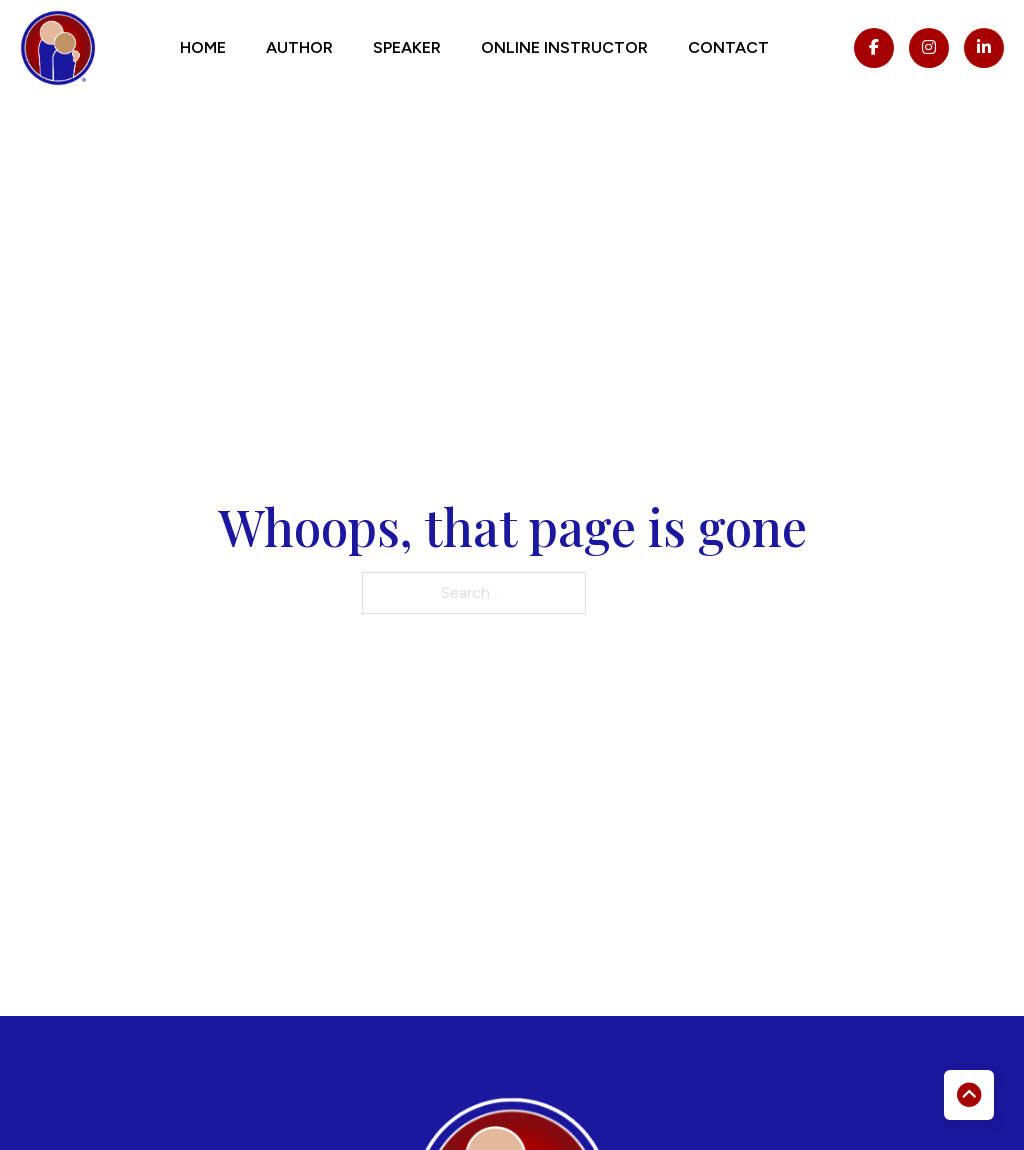  Describe the element at coordinates (203, 47) in the screenshot. I see `Home` at that location.